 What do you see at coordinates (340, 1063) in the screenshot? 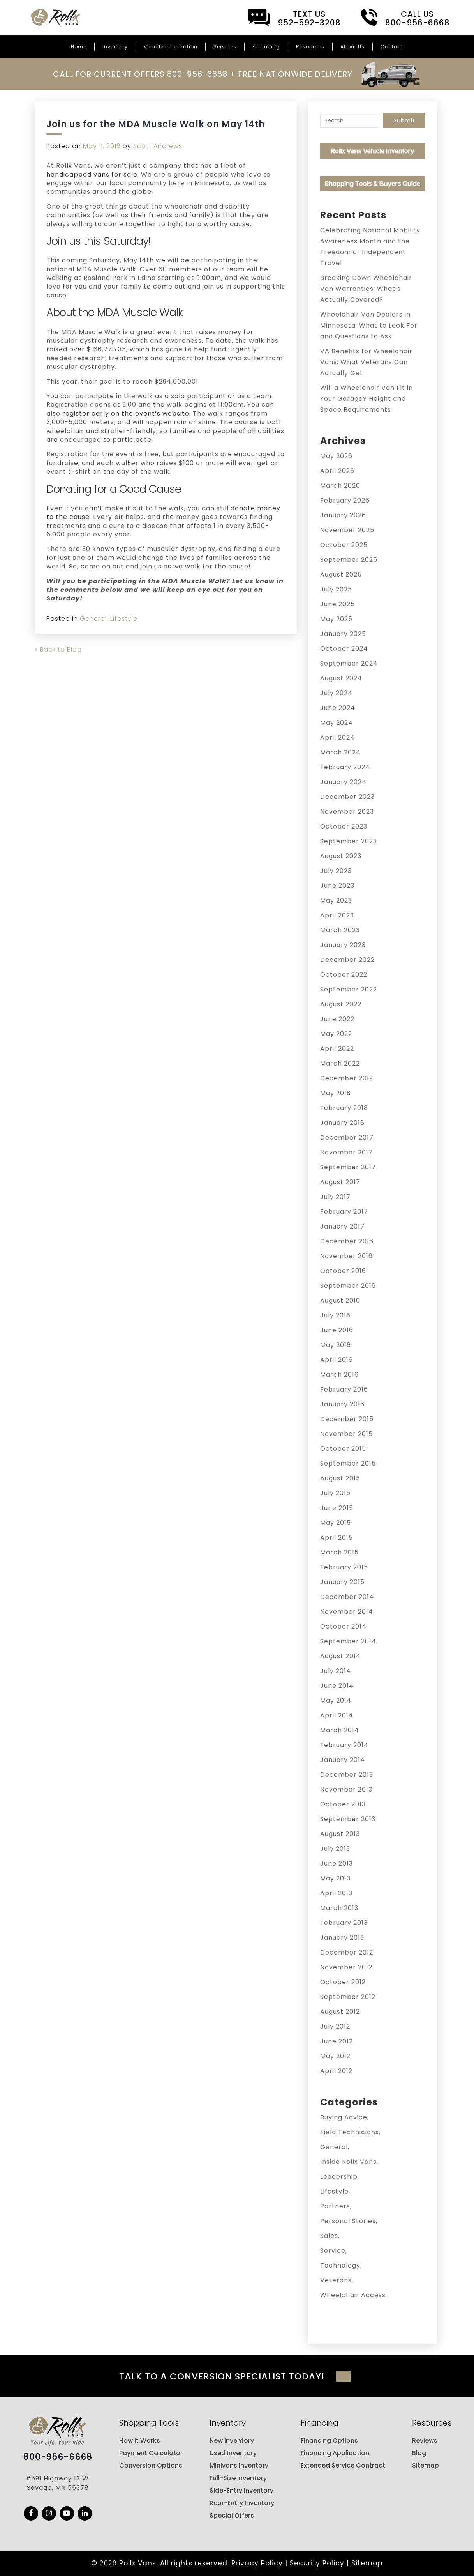
I see `March 2022` at bounding box center [340, 1063].